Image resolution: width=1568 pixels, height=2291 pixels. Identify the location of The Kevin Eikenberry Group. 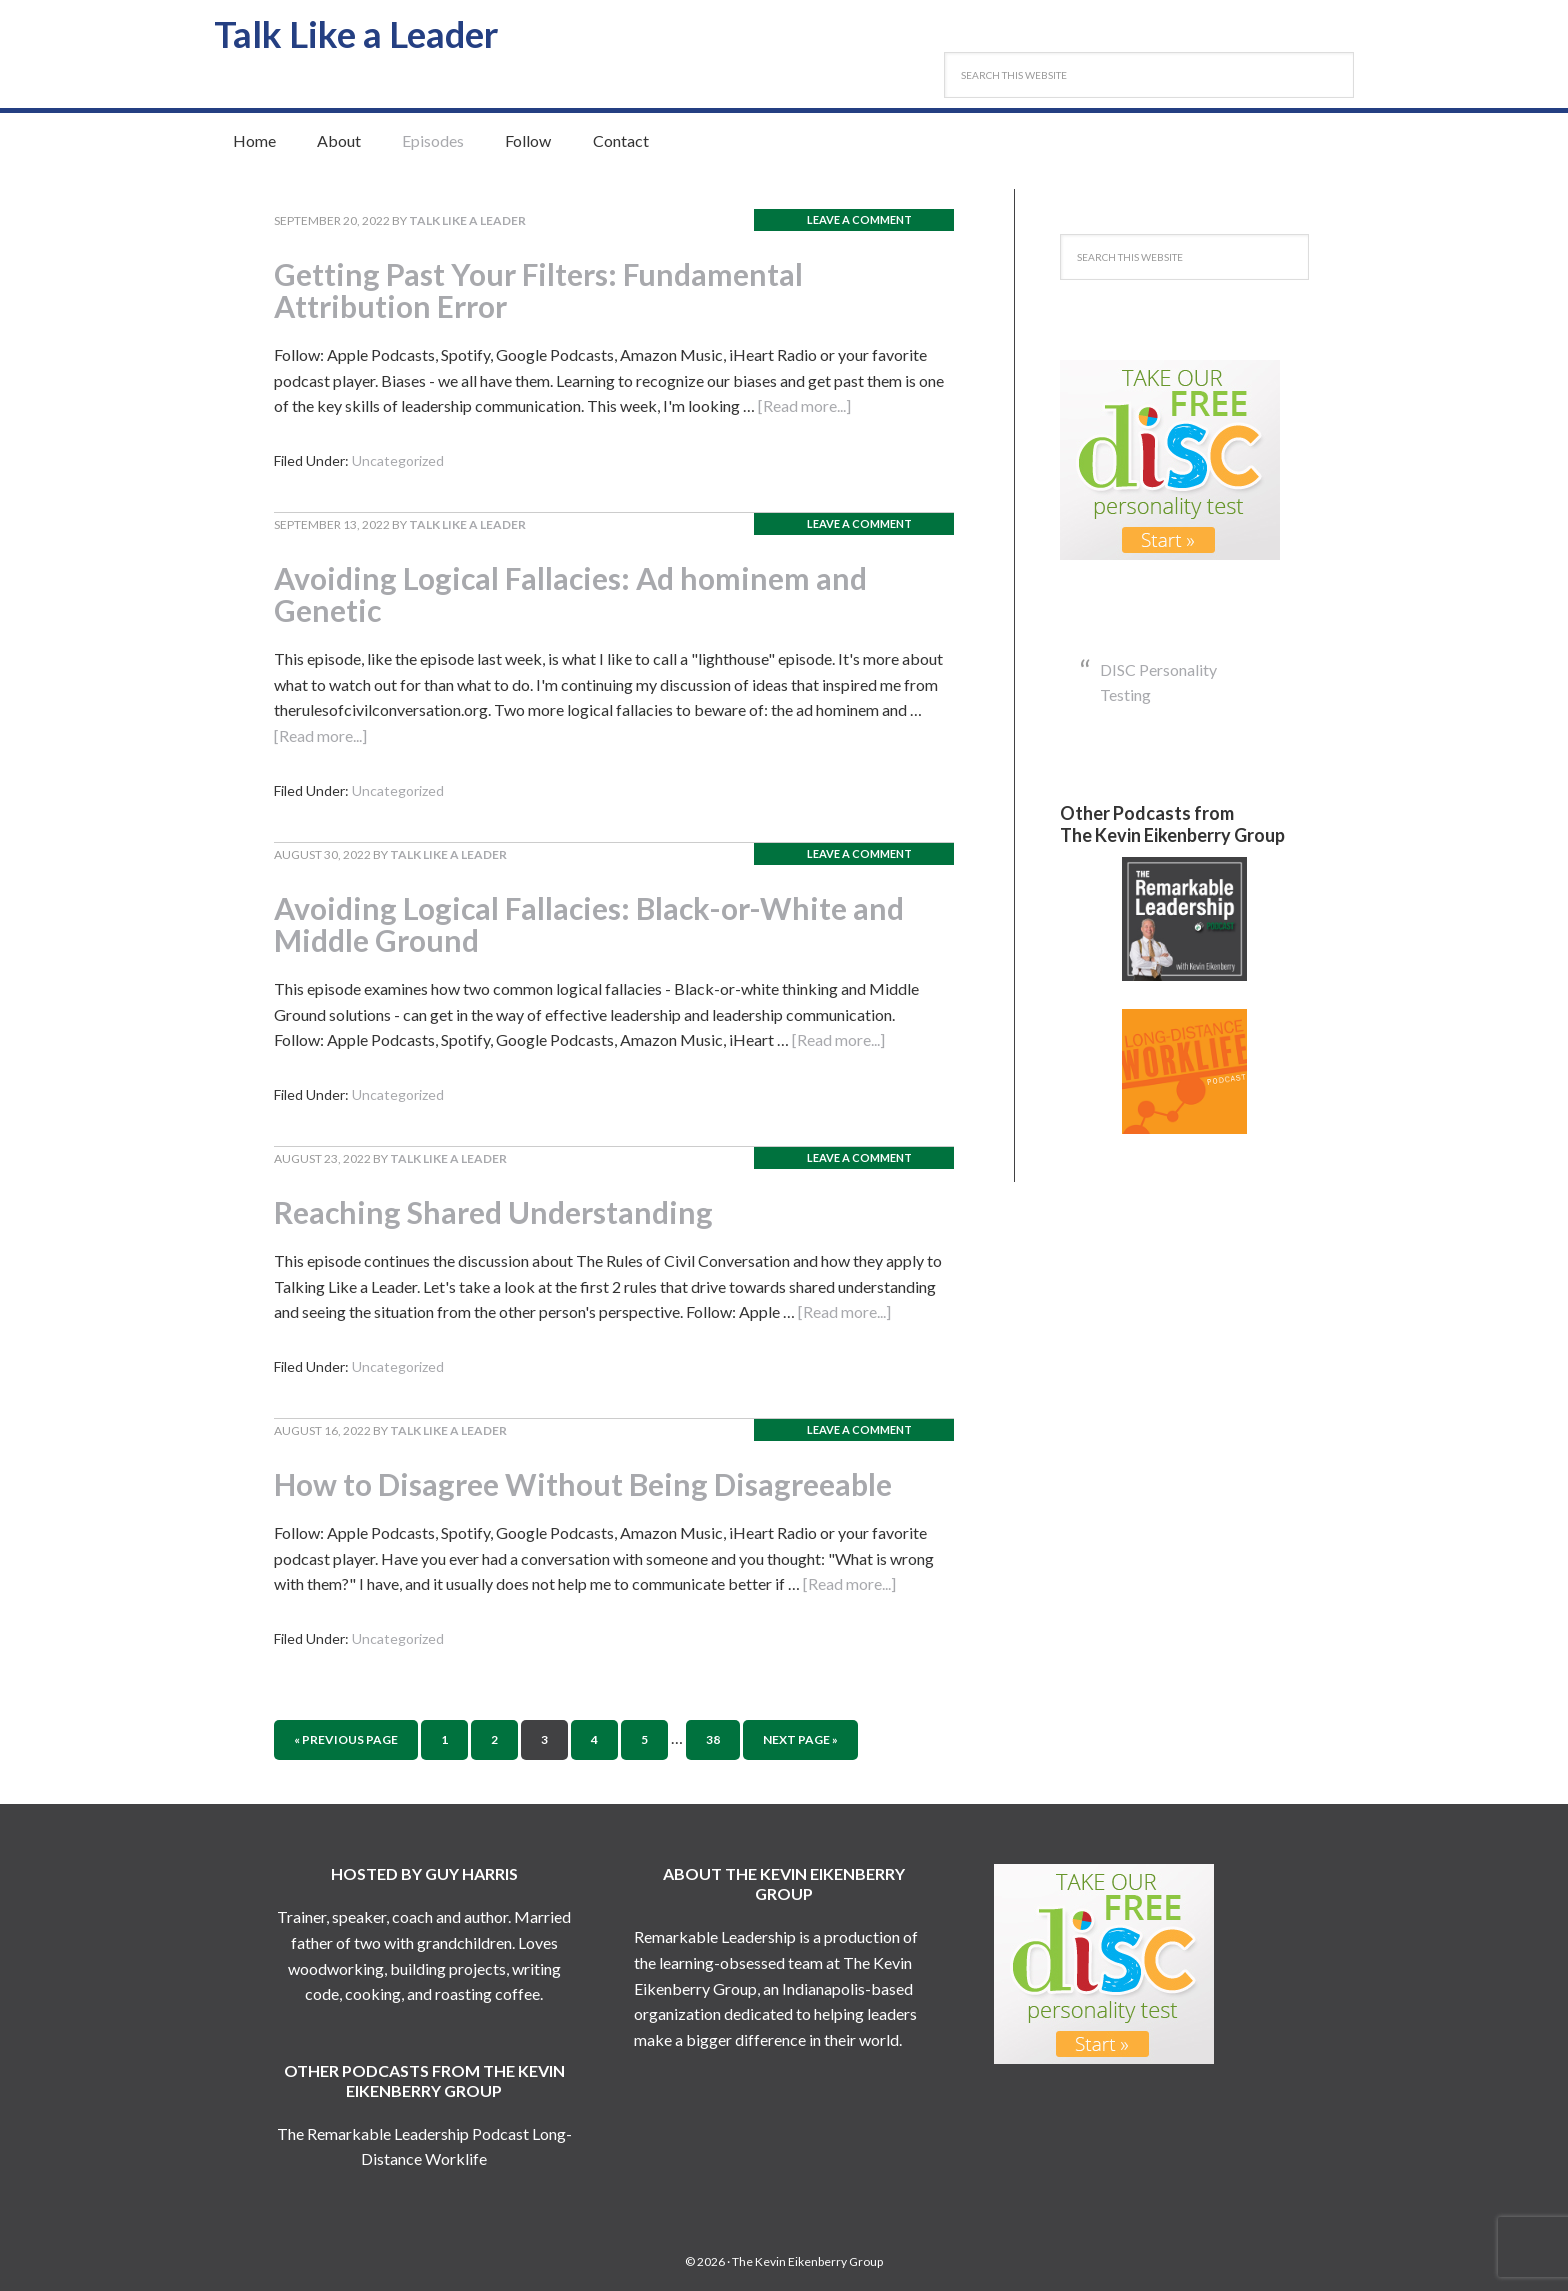
(807, 2261).